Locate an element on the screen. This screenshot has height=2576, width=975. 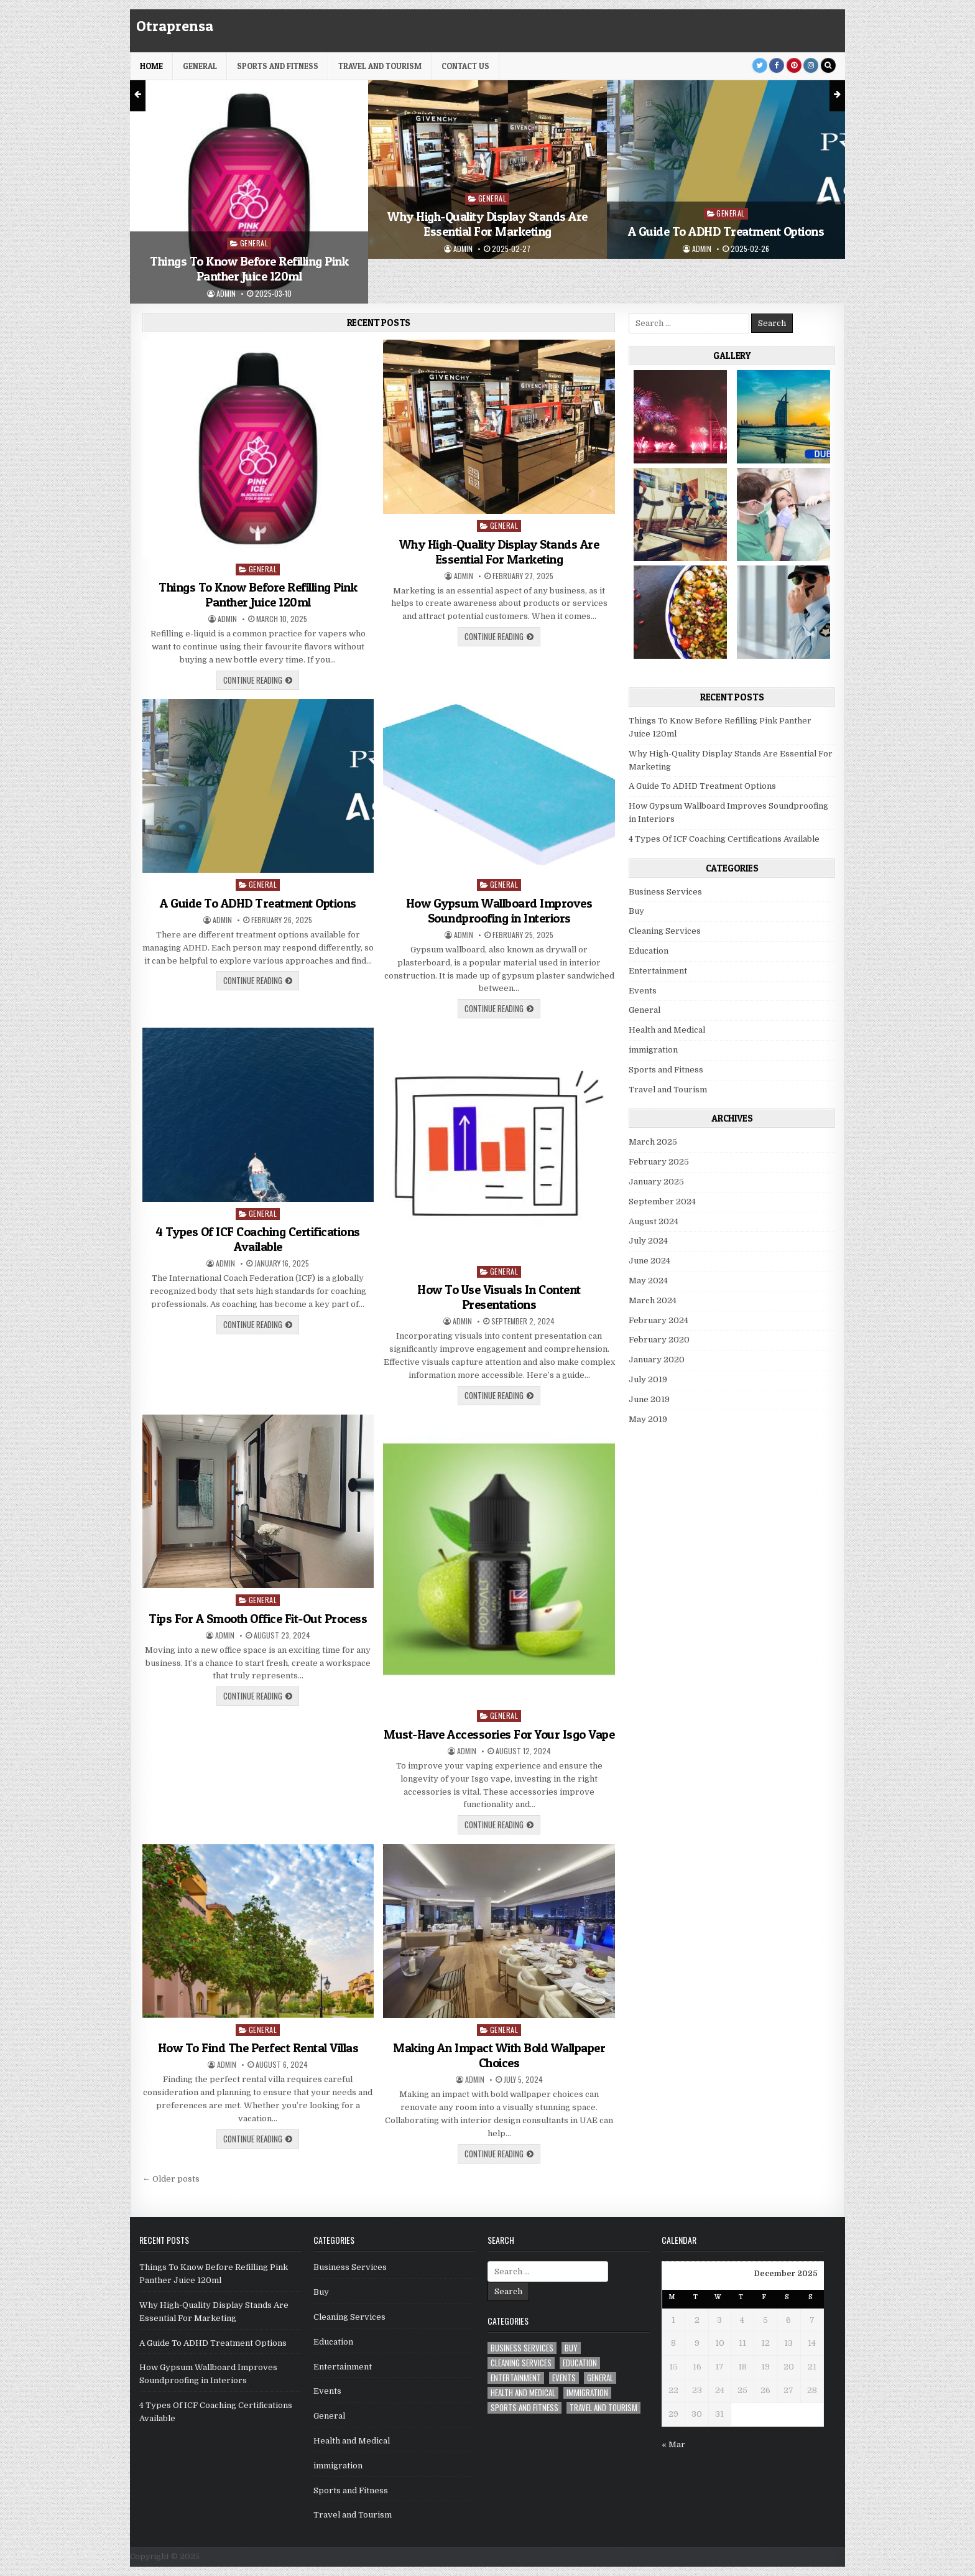
Entertainment is located at coordinates (658, 970).